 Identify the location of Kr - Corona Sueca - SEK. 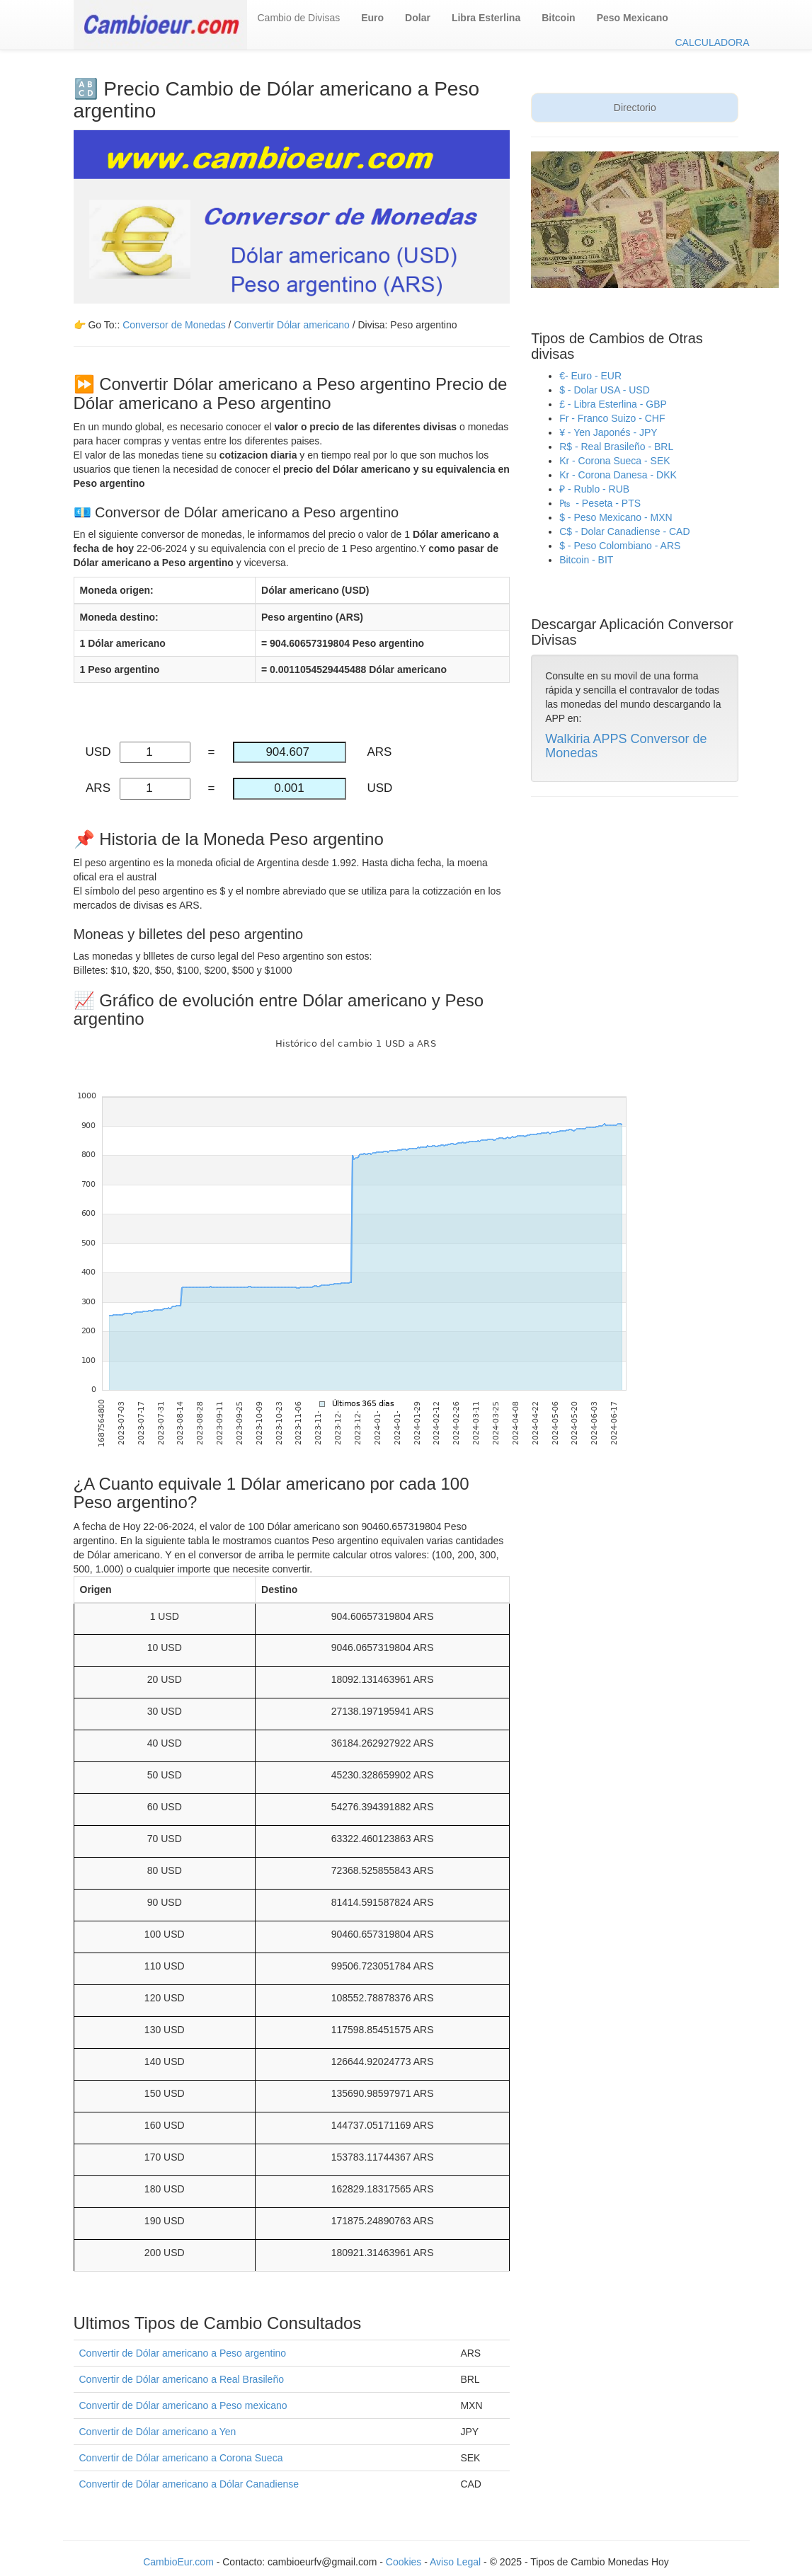
(614, 460).